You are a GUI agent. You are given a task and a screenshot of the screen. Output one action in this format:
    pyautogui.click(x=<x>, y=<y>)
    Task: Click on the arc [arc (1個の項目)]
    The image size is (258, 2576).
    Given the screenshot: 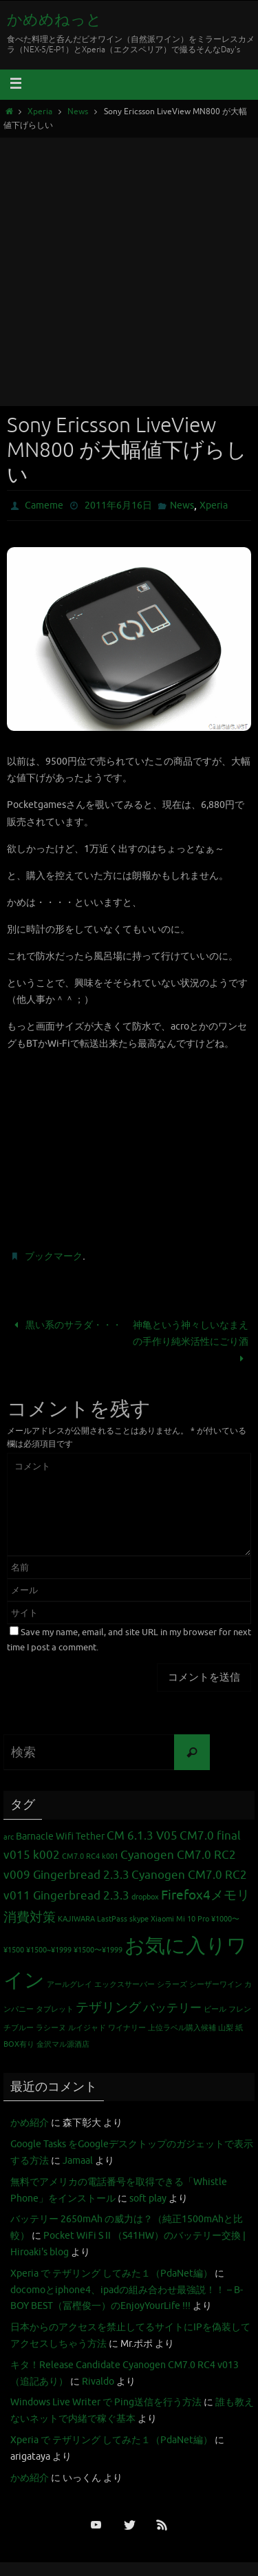 What is the action you would take?
    pyautogui.click(x=8, y=1837)
    